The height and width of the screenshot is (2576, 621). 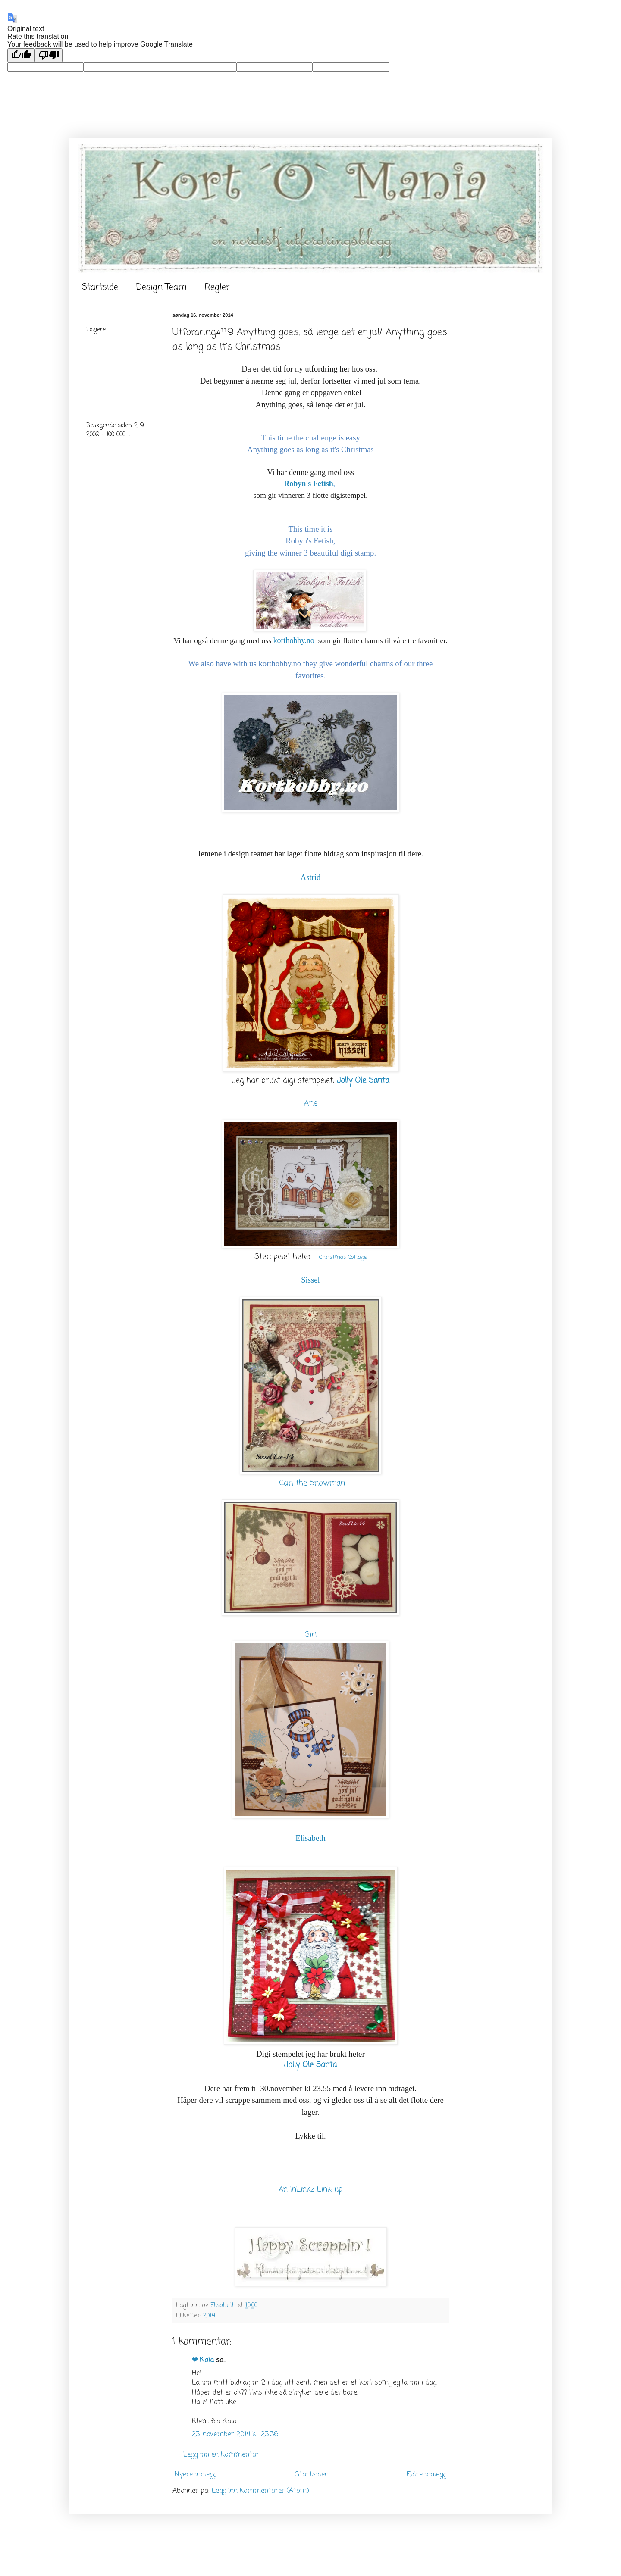 What do you see at coordinates (311, 1635) in the screenshot?
I see `Siri` at bounding box center [311, 1635].